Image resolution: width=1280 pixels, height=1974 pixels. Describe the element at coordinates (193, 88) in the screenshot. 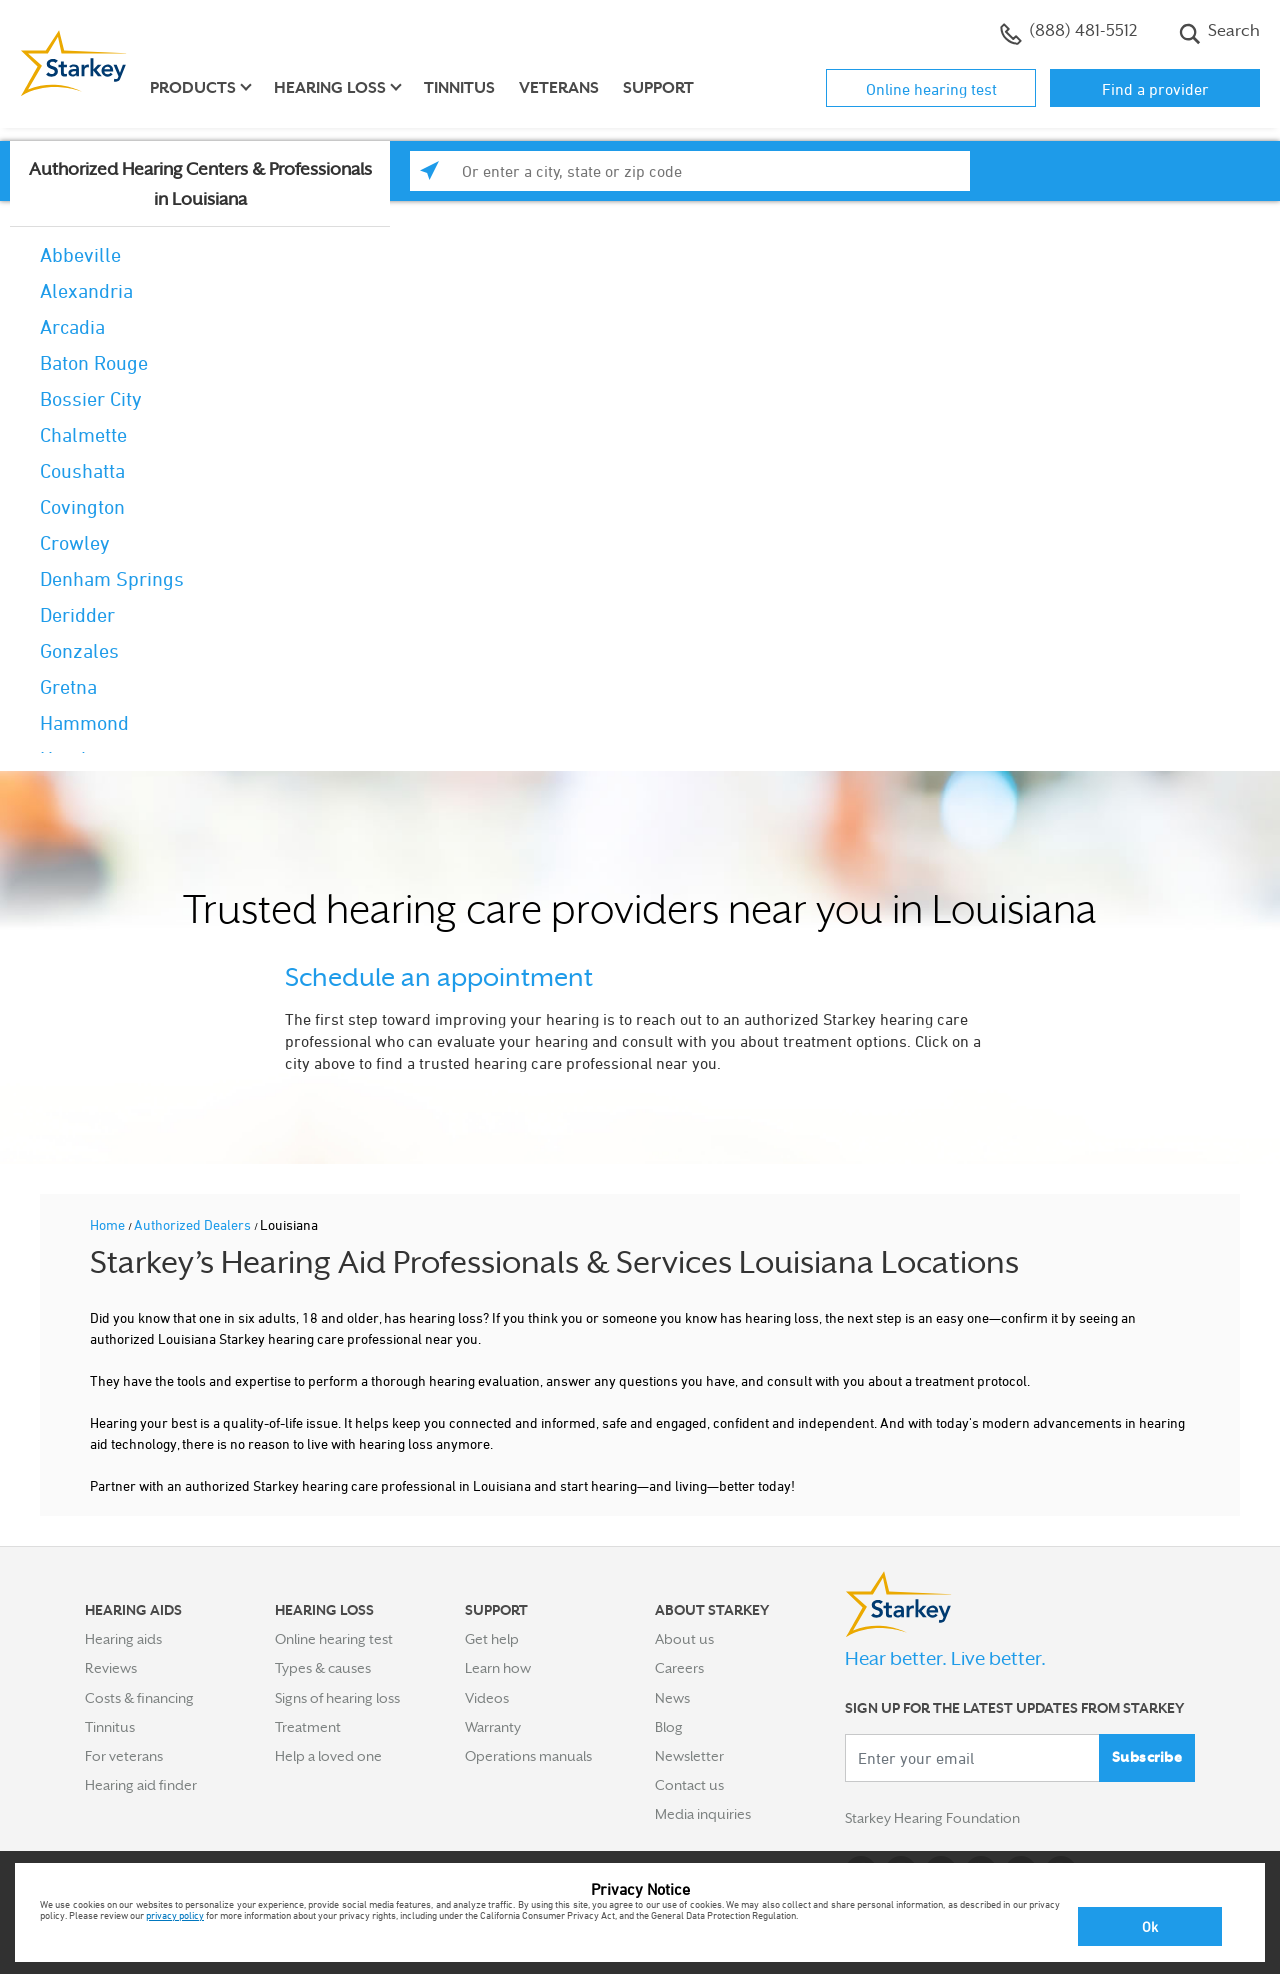

I see `Products [button]` at that location.